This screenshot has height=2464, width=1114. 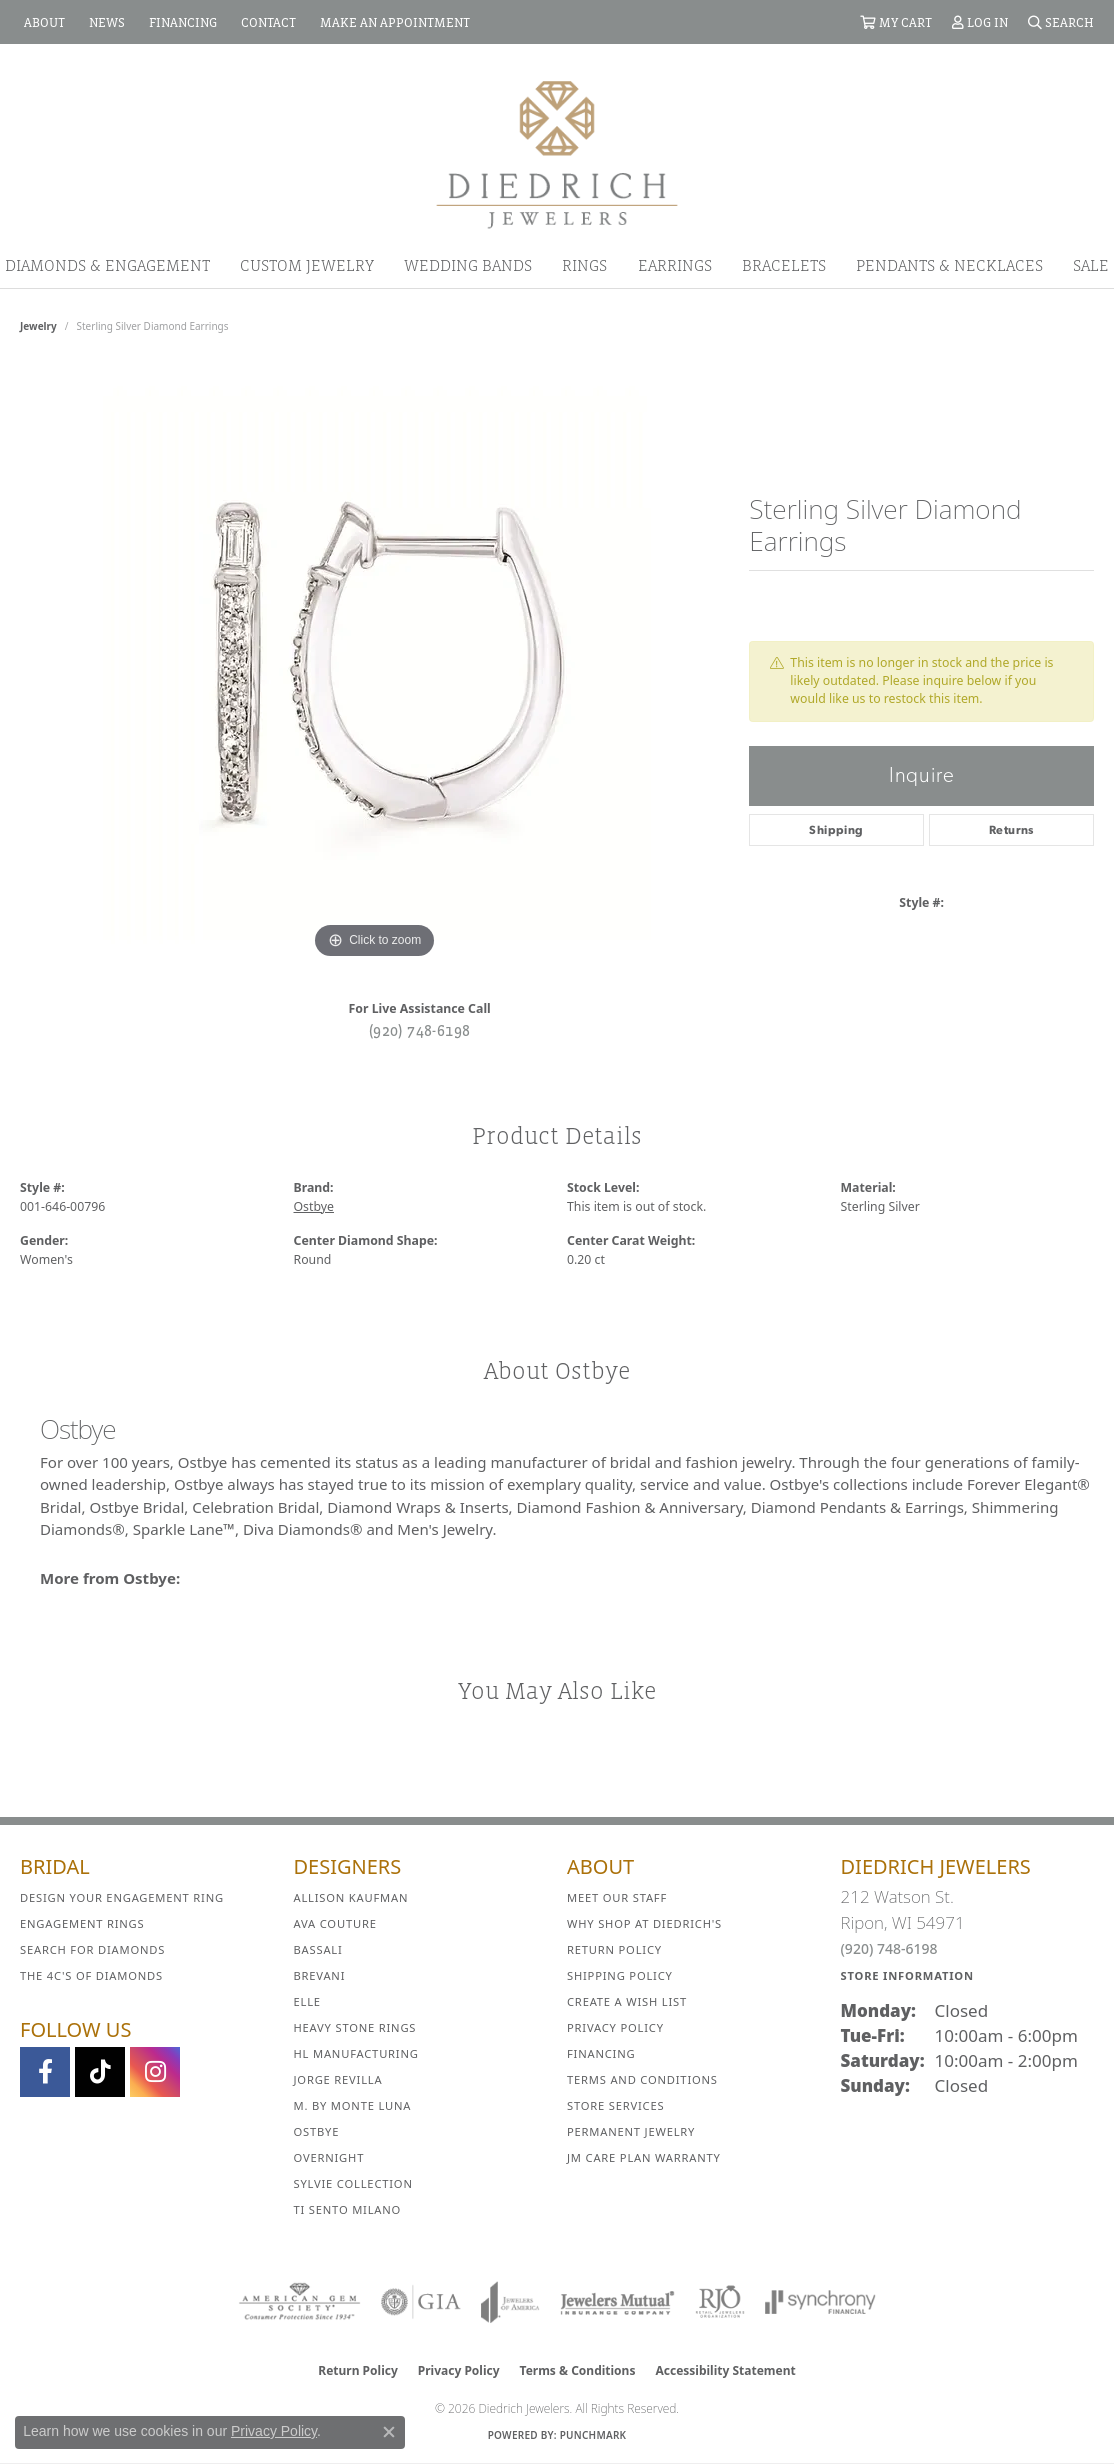 What do you see at coordinates (614, 1949) in the screenshot?
I see `Return Policy` at bounding box center [614, 1949].